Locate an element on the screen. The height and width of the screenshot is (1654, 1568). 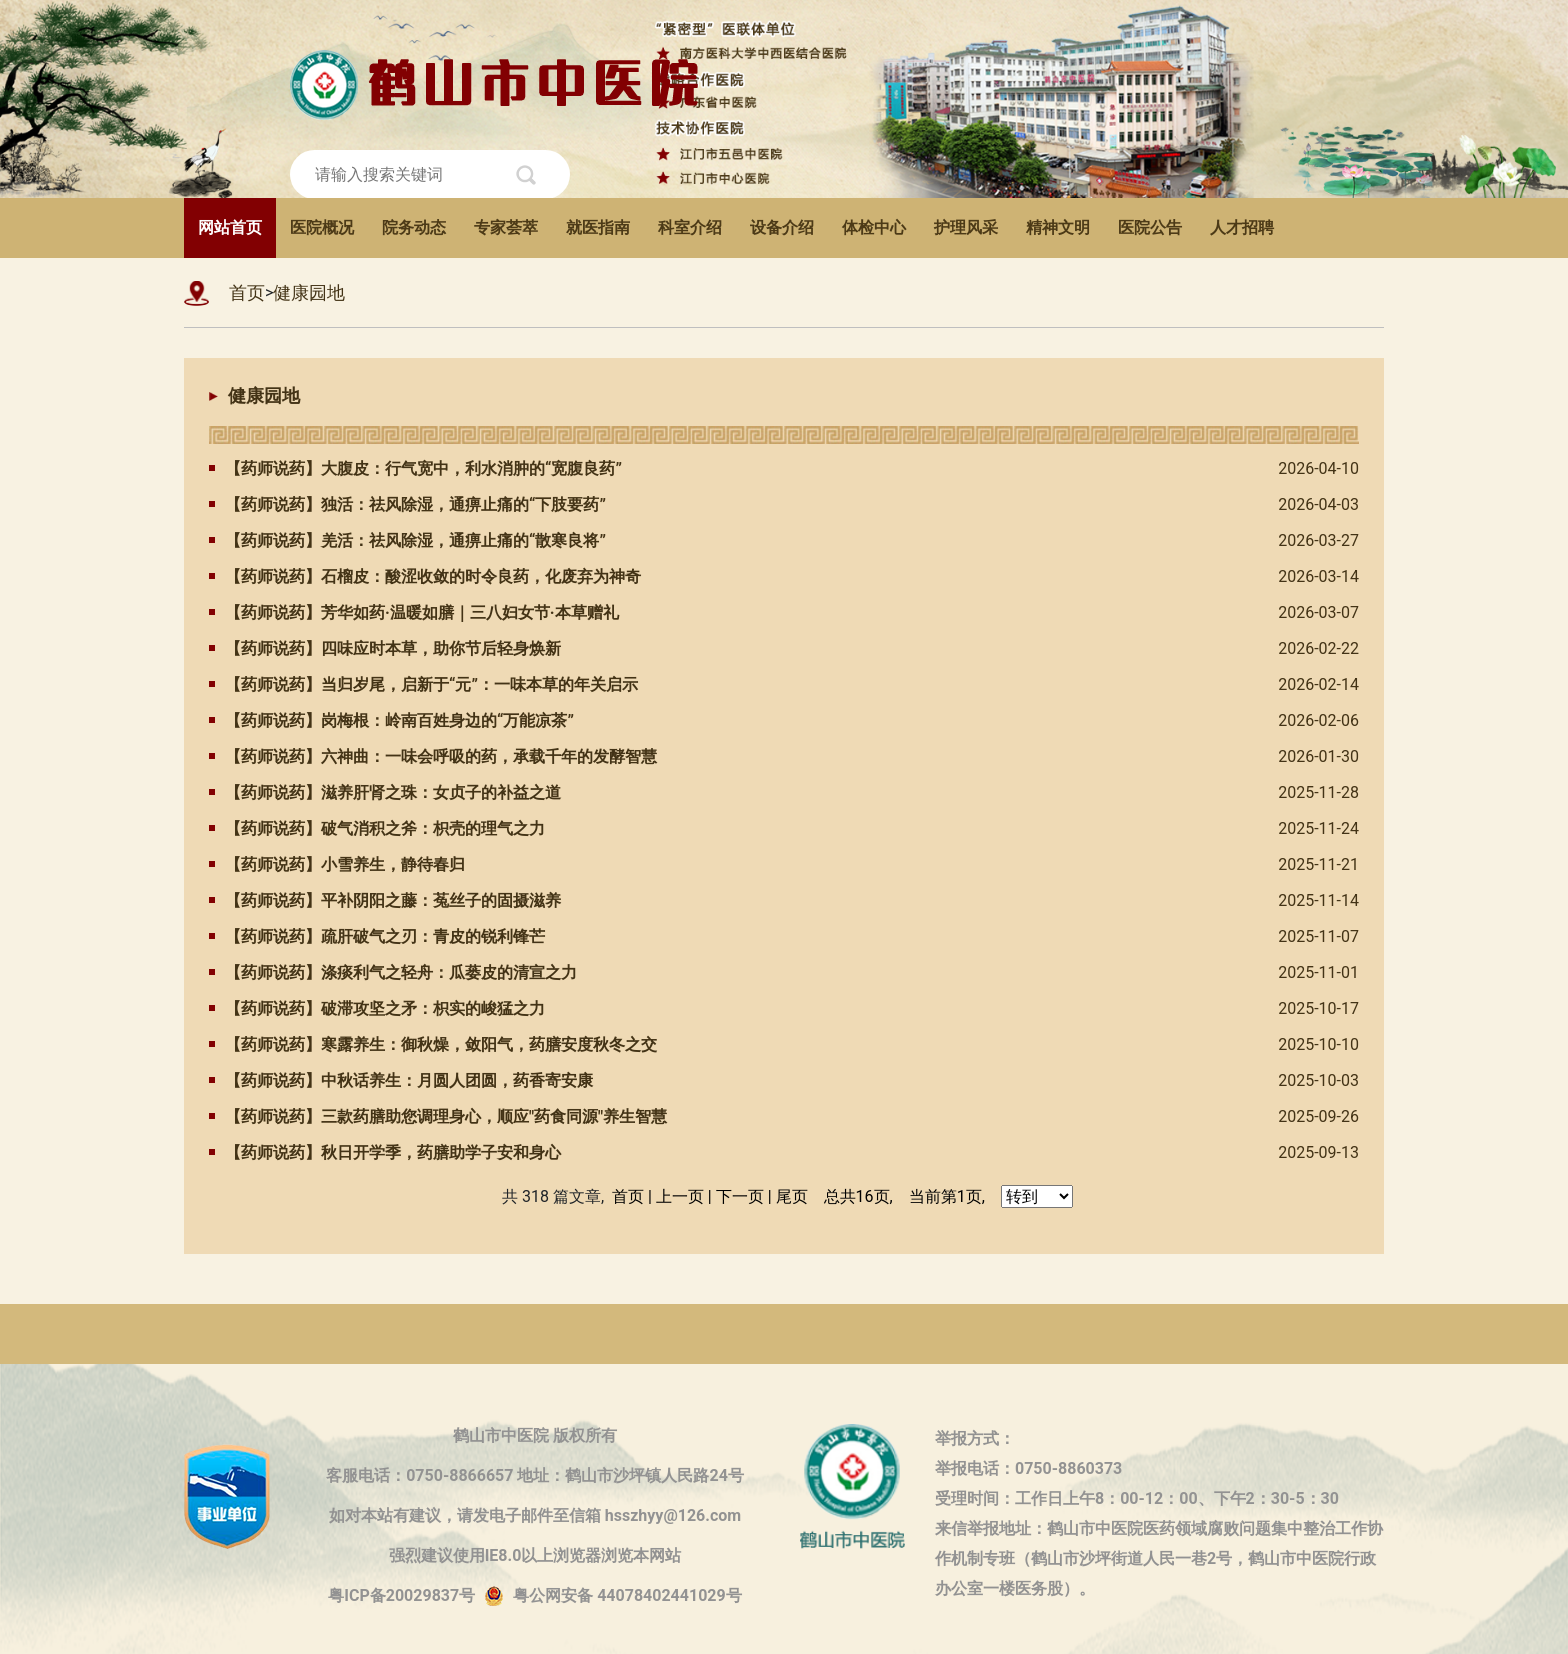
鹤山市中医院 版权所有 is located at coordinates (535, 1435).